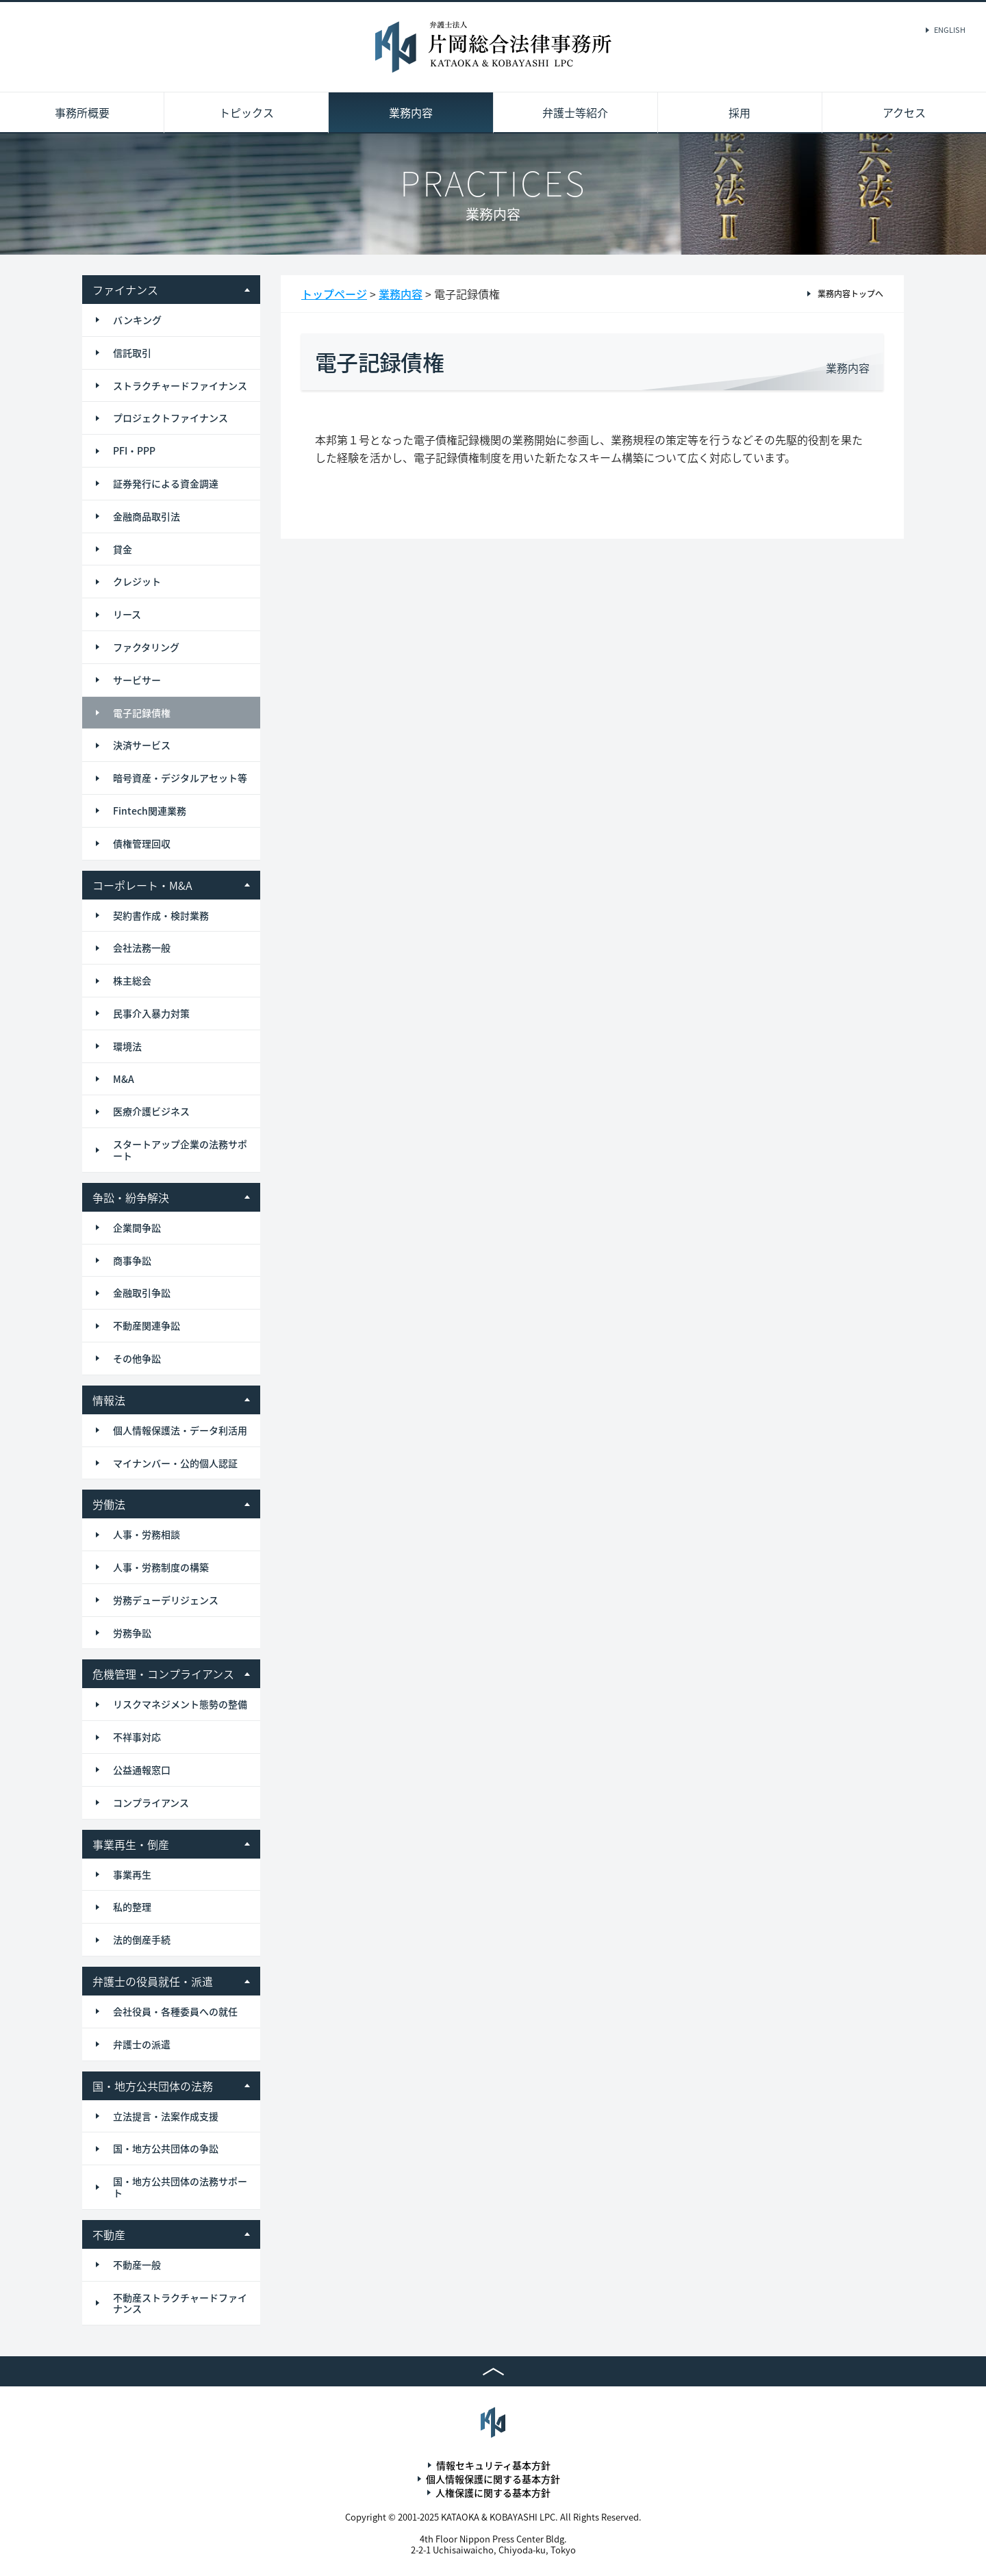 The width and height of the screenshot is (986, 2576). What do you see at coordinates (137, 1227) in the screenshot?
I see `企業間争訟` at bounding box center [137, 1227].